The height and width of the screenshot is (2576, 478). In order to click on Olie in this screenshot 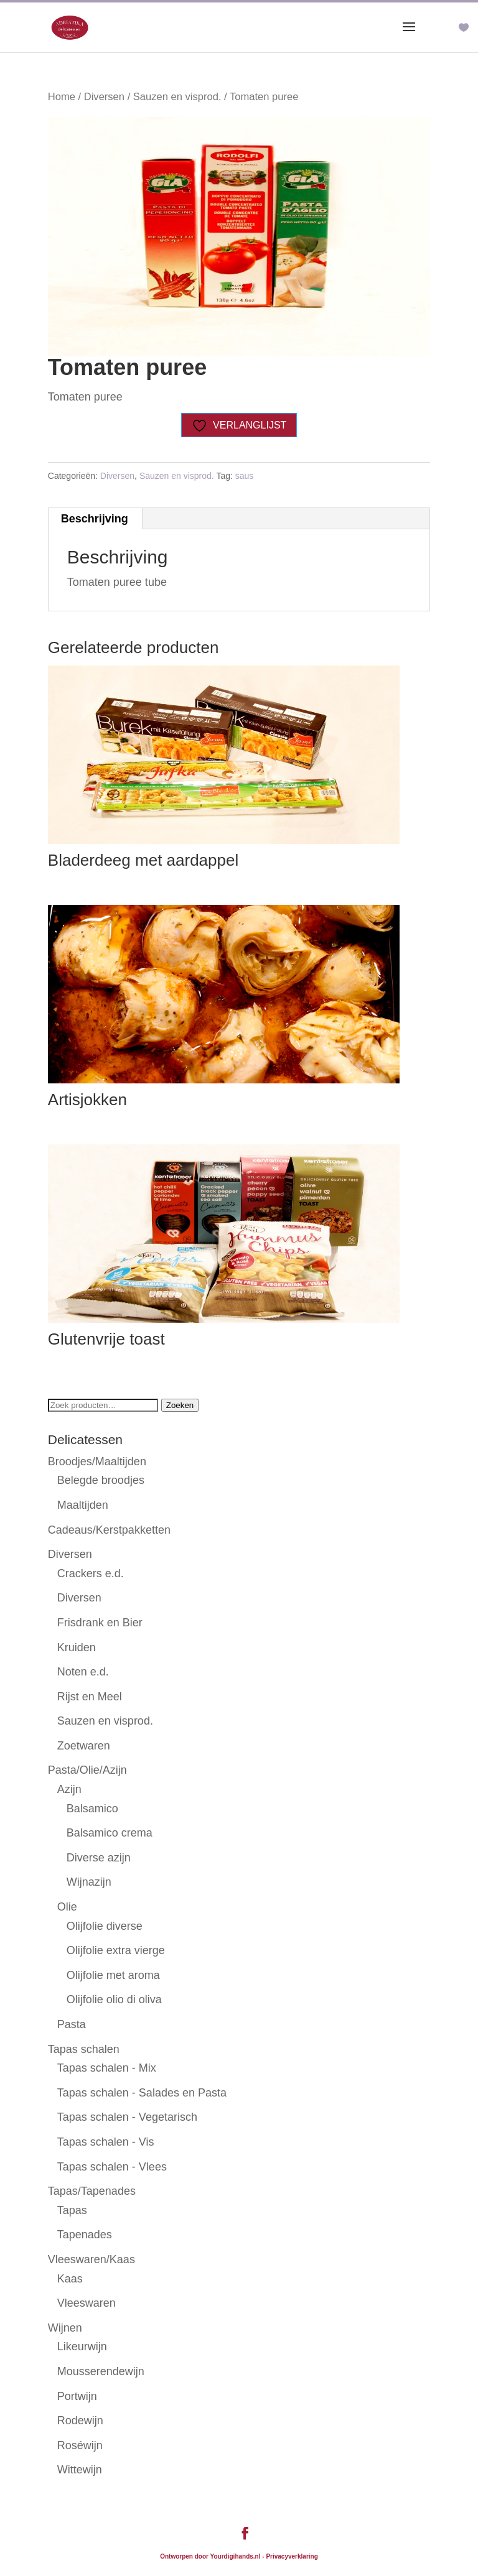, I will do `click(67, 1907)`.